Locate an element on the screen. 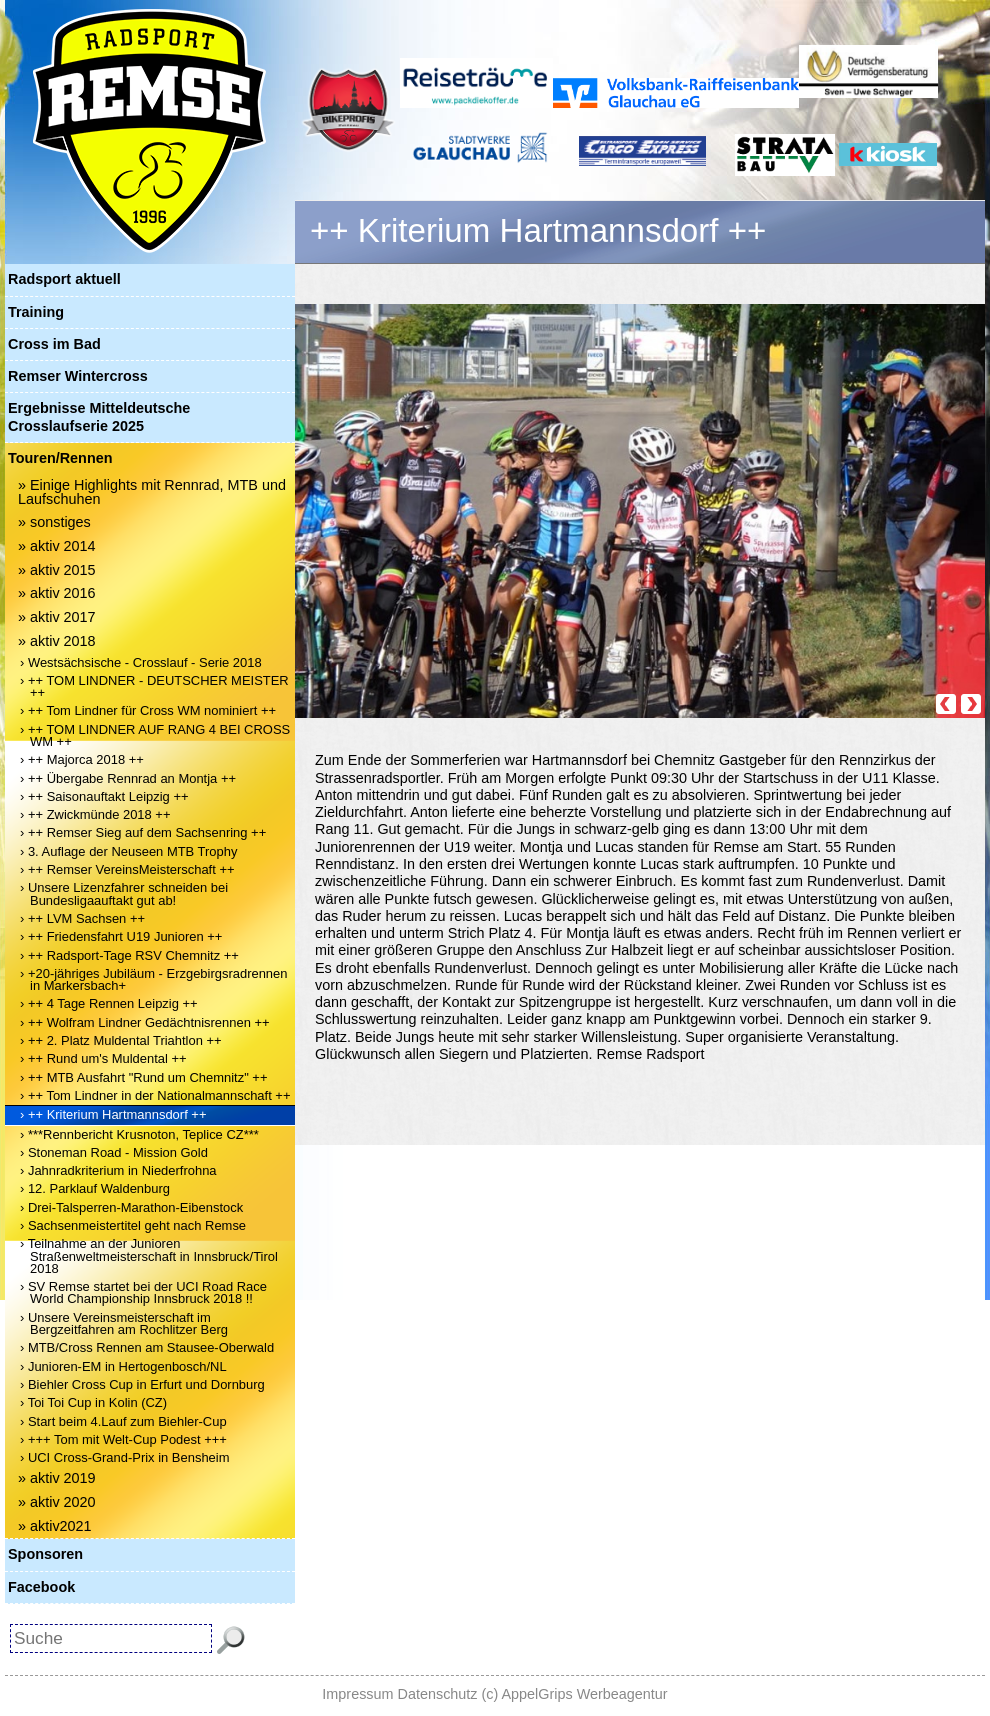  » aktiv 2019 is located at coordinates (57, 1478).